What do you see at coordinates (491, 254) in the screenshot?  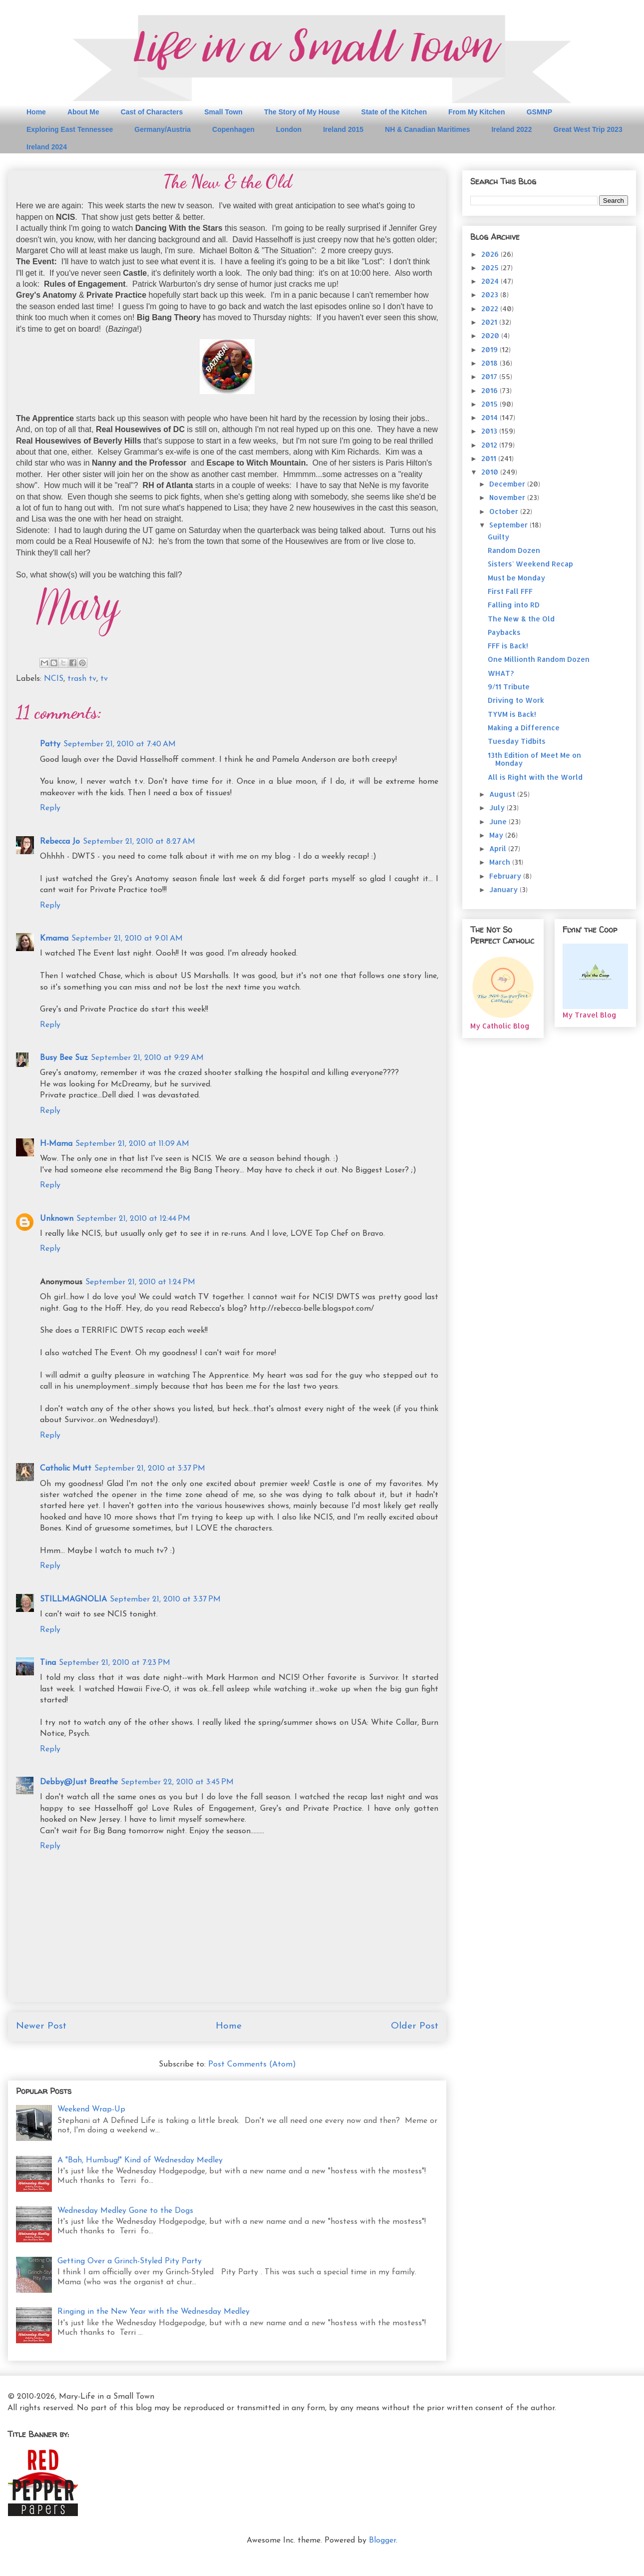 I see `2026` at bounding box center [491, 254].